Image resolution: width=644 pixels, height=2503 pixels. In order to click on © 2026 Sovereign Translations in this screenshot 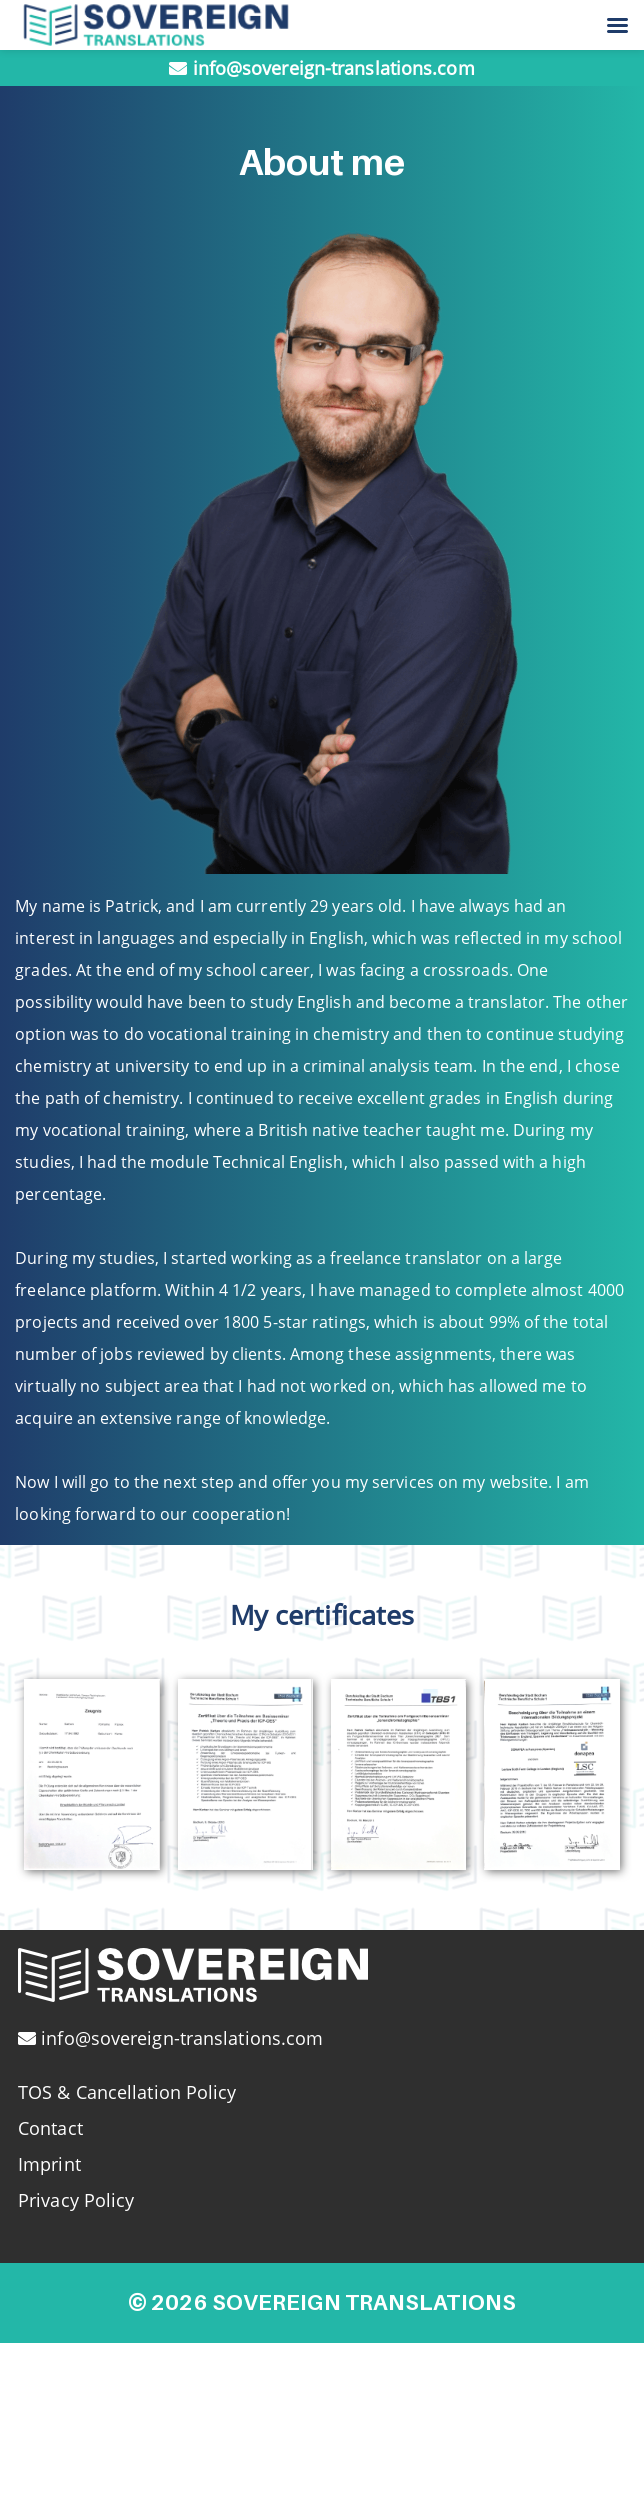, I will do `click(322, 2302)`.